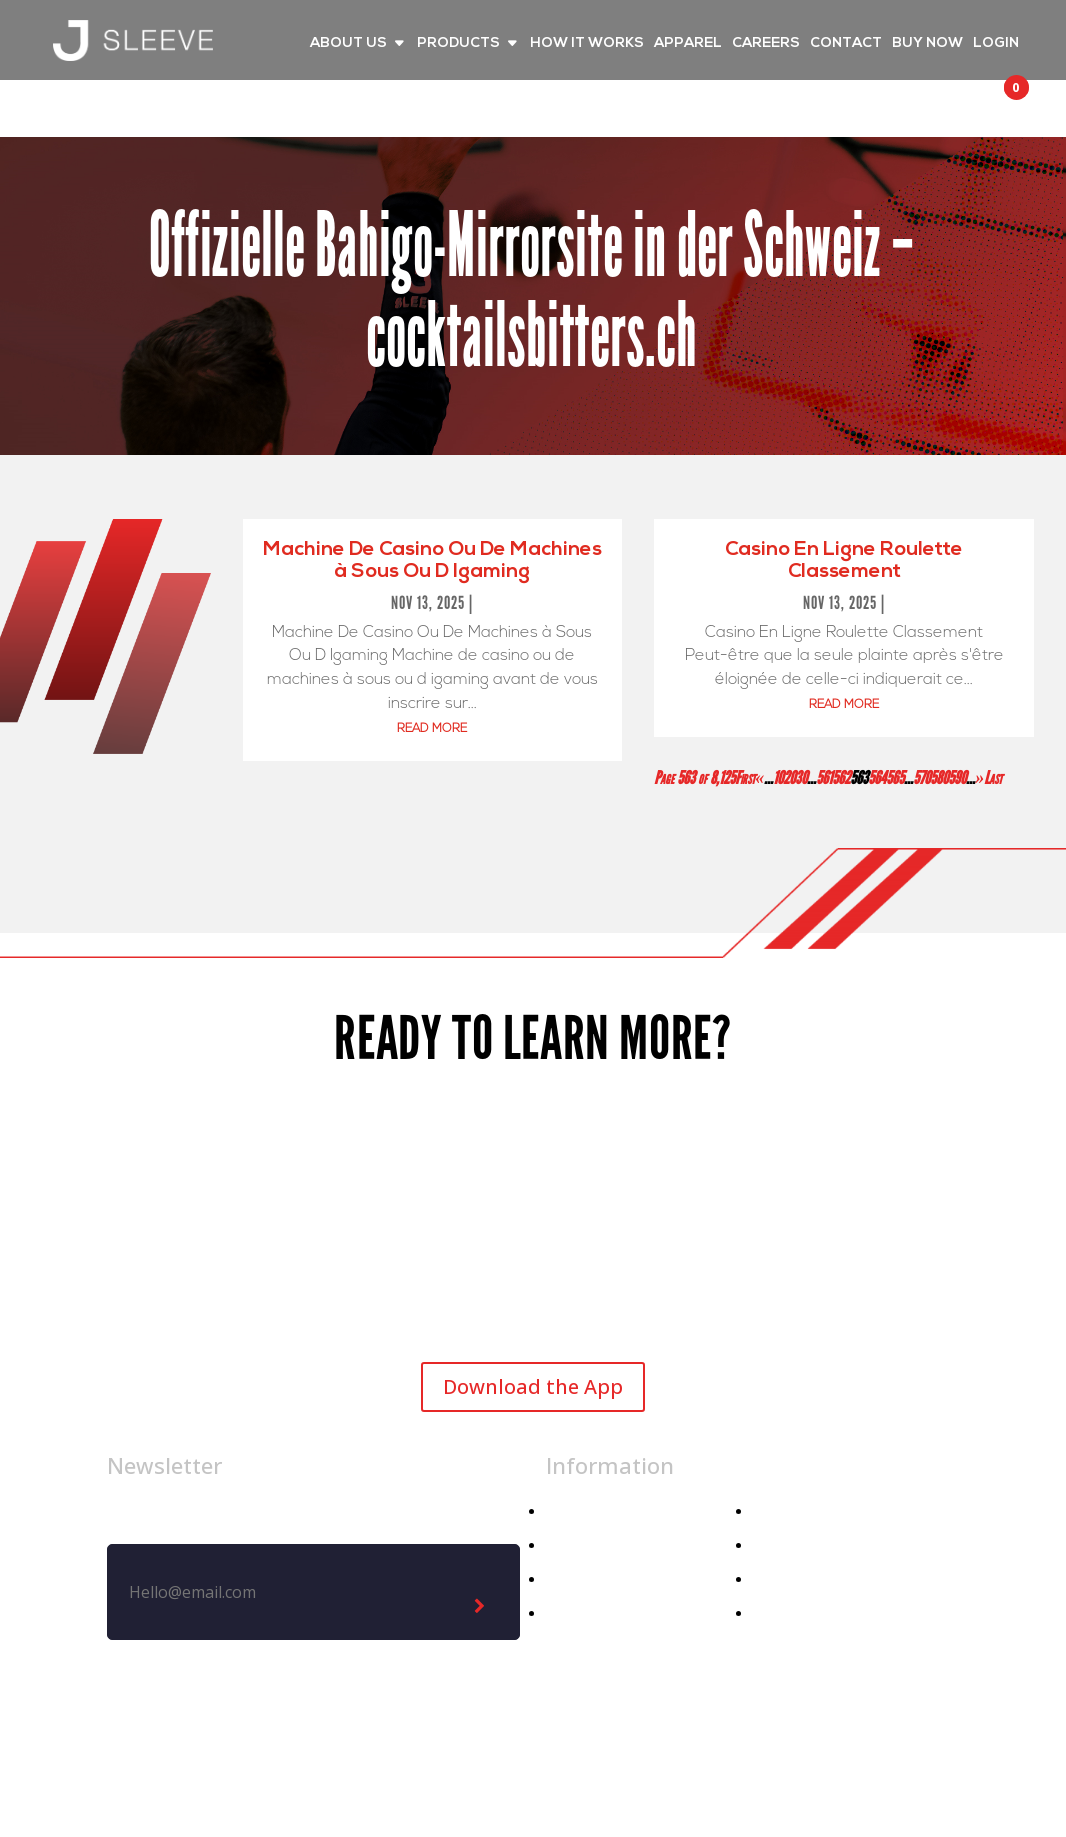  I want to click on Legal Notice, so click(563, 1759).